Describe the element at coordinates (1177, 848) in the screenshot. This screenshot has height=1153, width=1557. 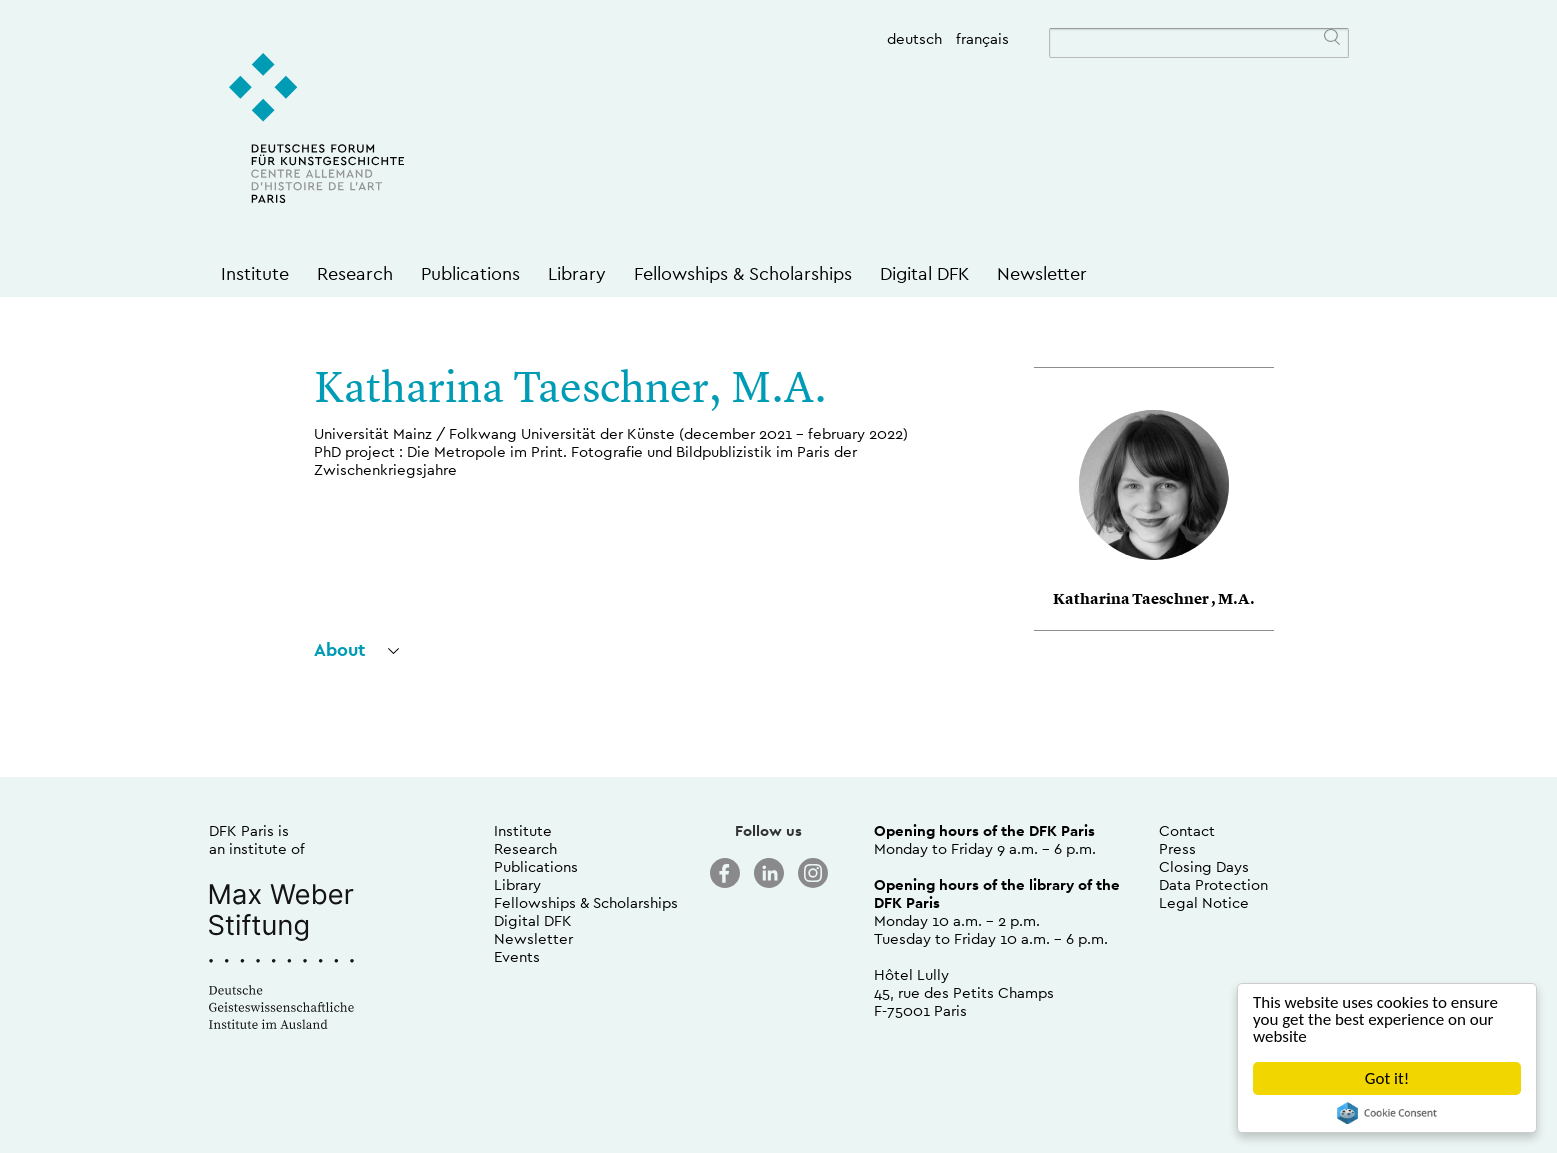
I see `Press` at that location.